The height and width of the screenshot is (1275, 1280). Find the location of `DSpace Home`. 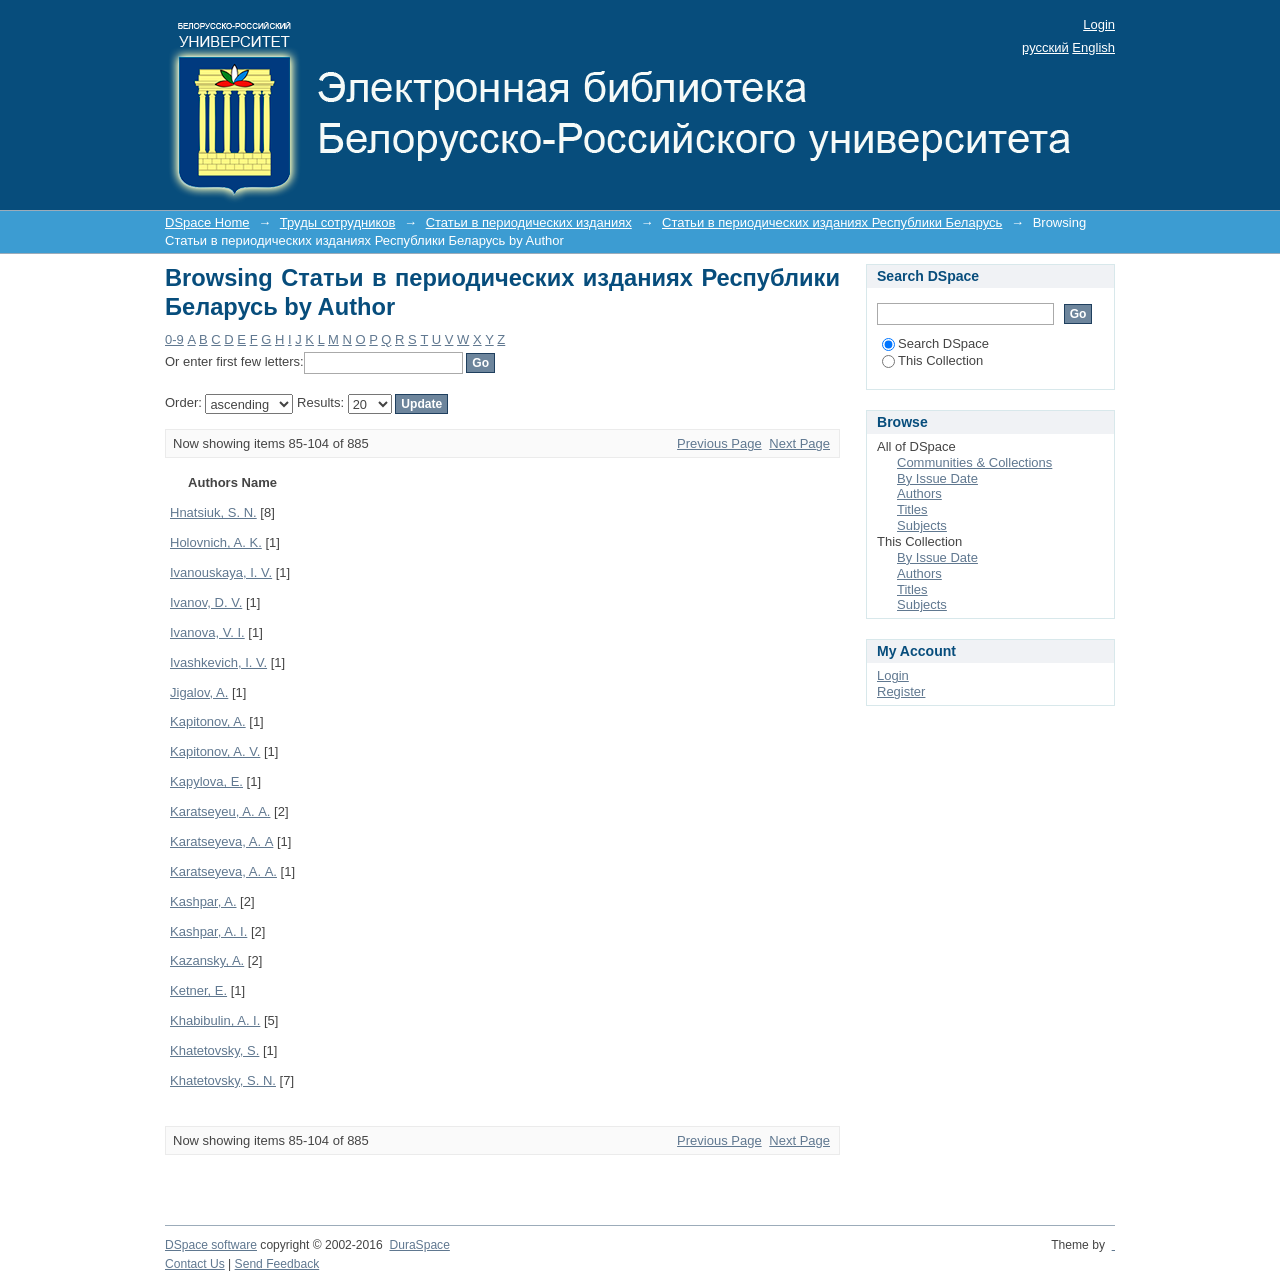

DSpace Home is located at coordinates (207, 222).